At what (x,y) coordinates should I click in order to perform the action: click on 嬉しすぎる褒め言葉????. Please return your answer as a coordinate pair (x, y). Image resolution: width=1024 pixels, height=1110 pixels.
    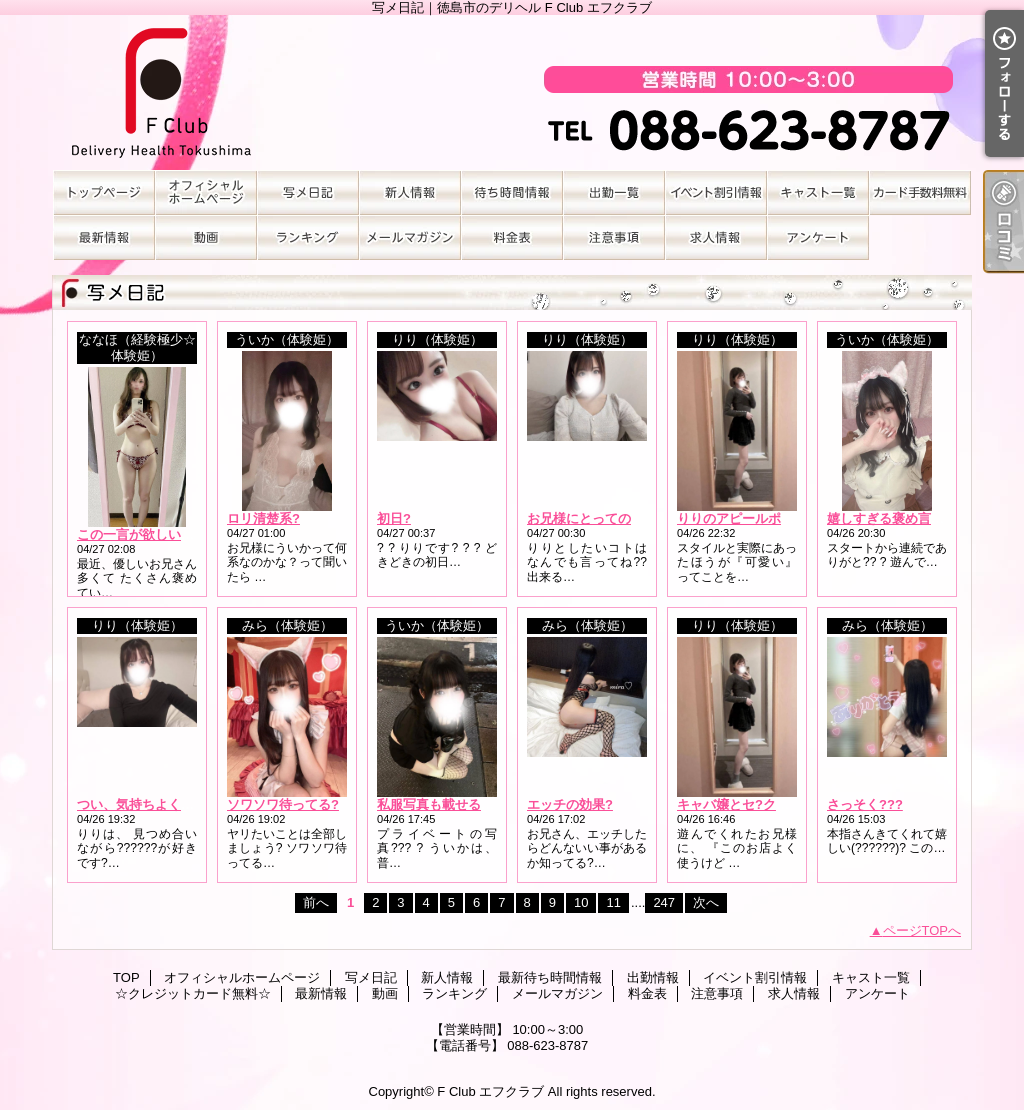
    Looking at the image, I should click on (901, 518).